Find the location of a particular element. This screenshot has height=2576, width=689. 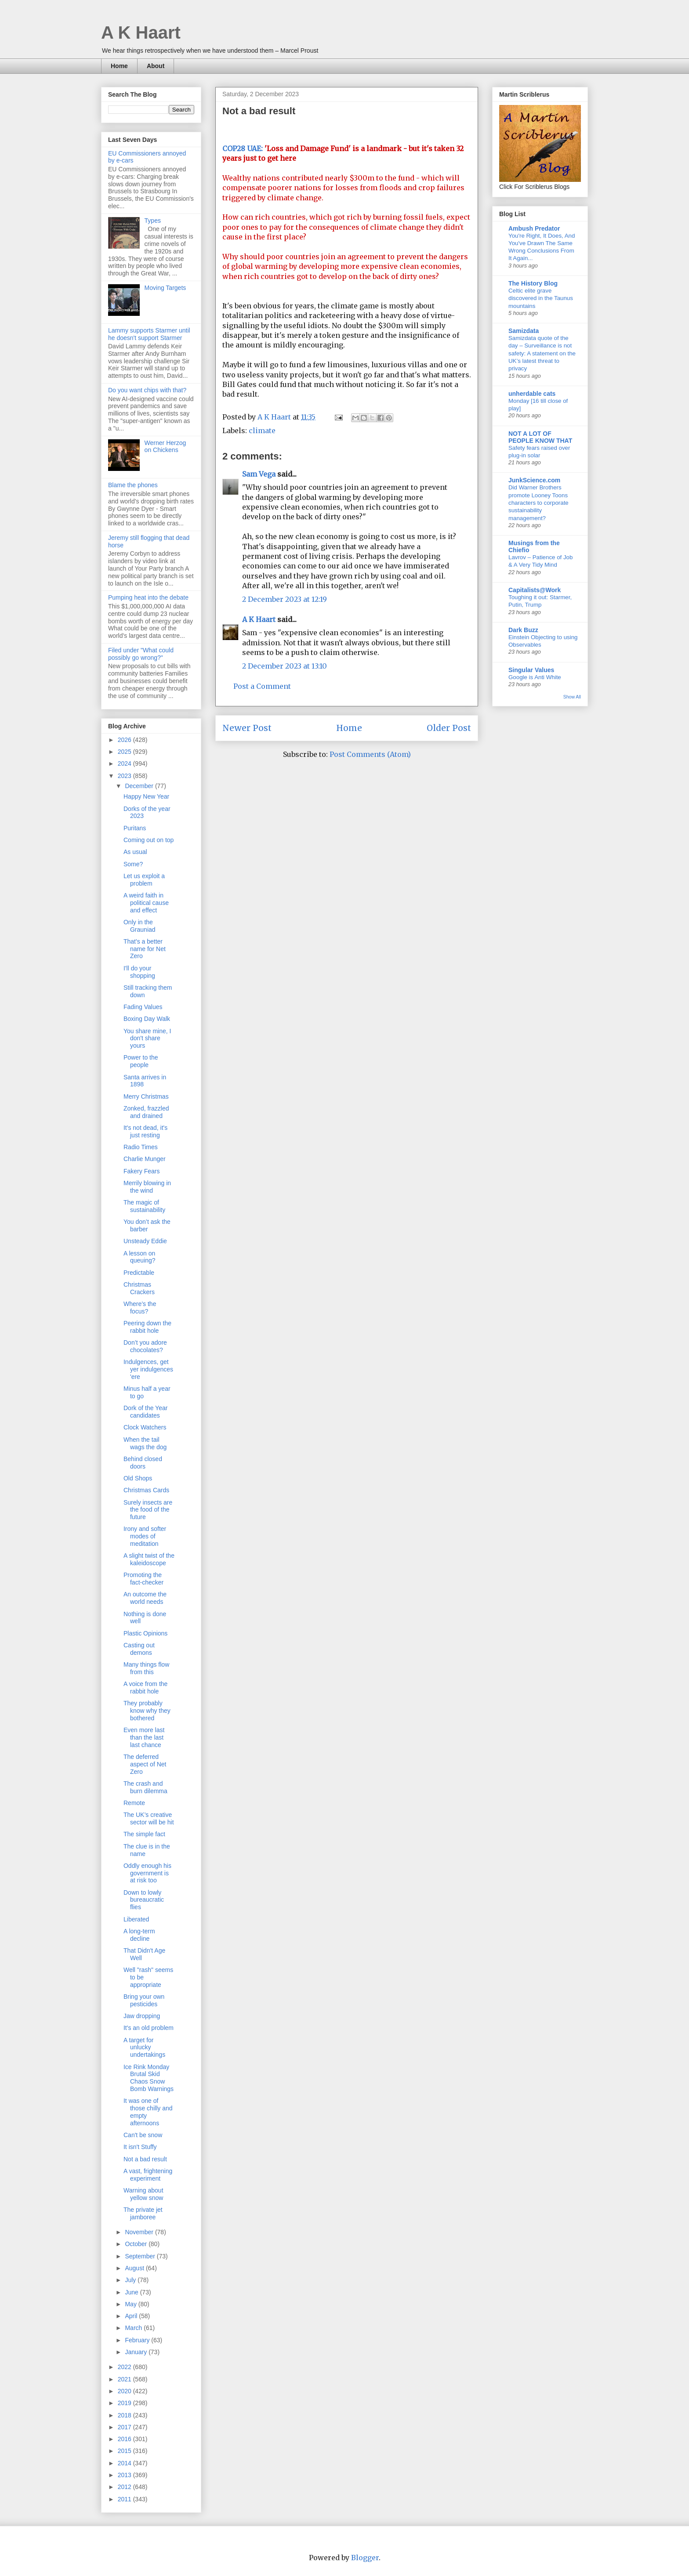

Happy New Year is located at coordinates (146, 796).